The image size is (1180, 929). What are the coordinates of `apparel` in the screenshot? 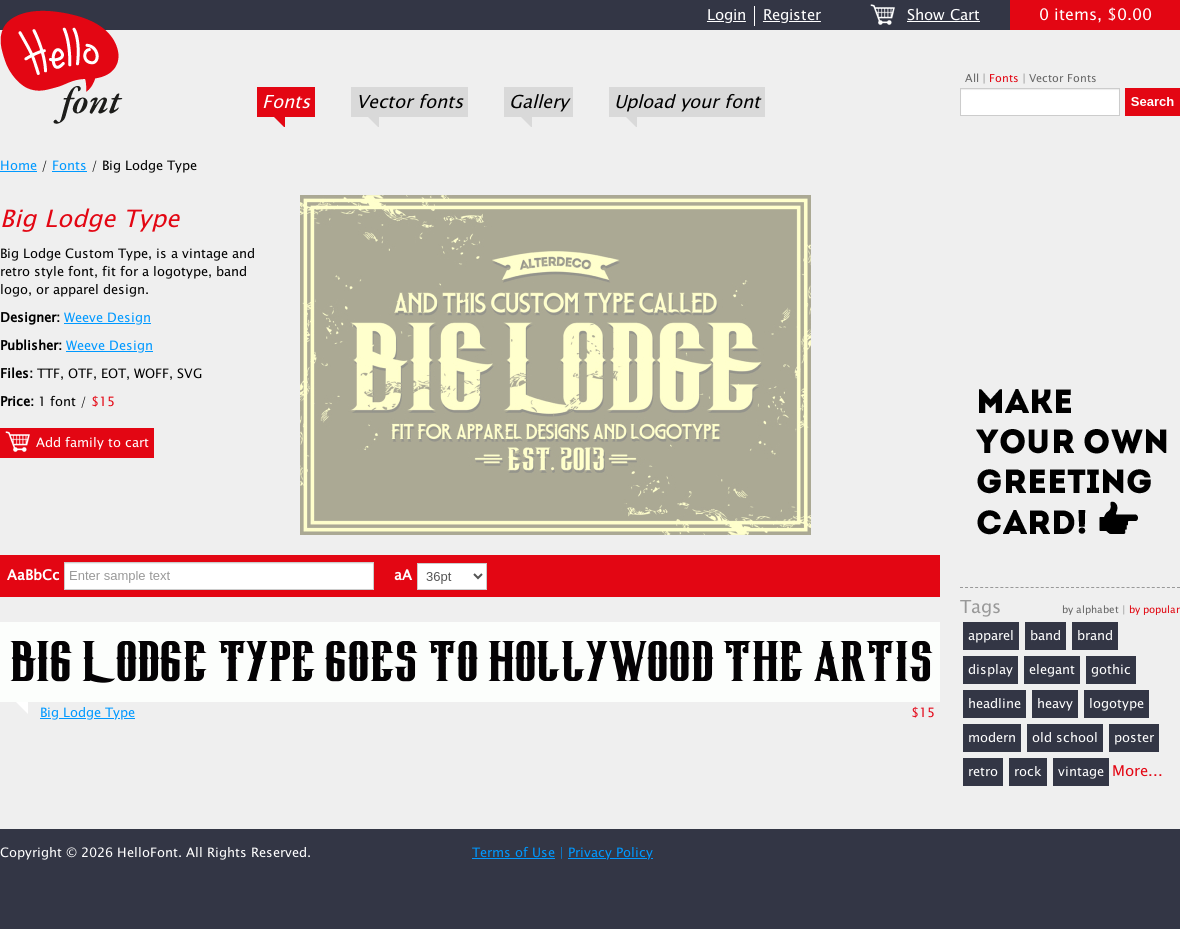 It's located at (991, 636).